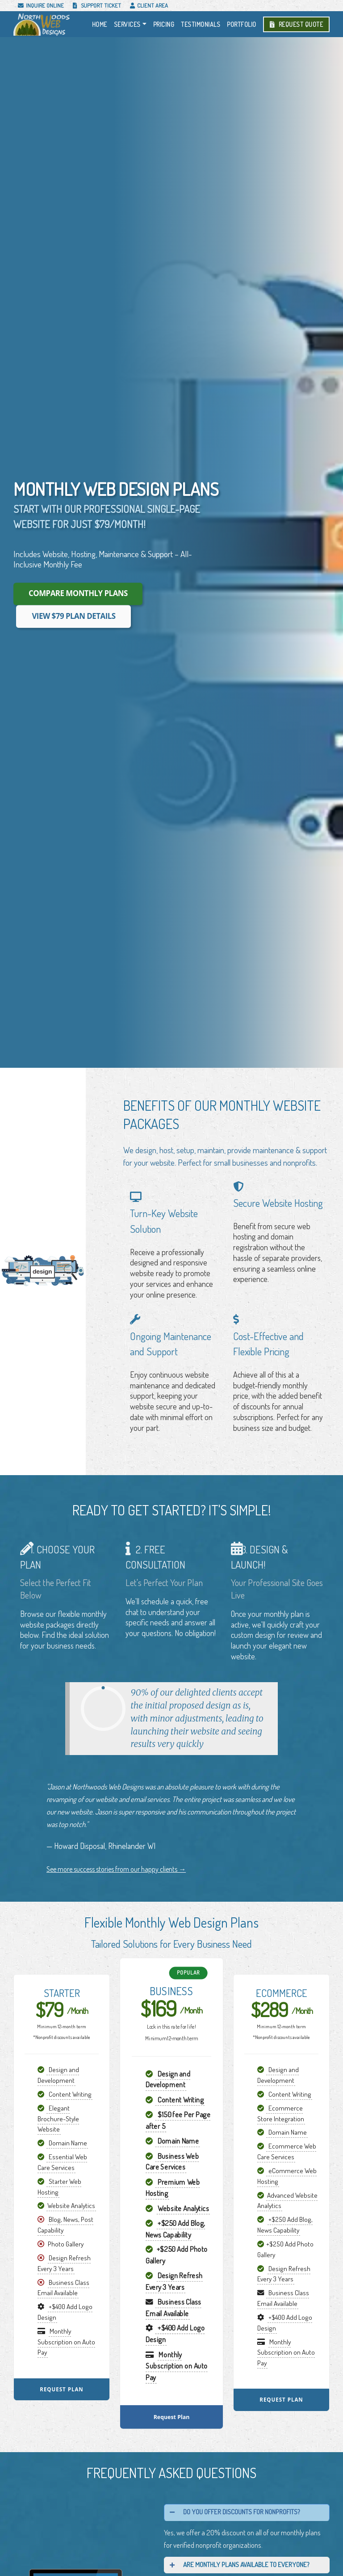  I want to click on Request Quote, so click(296, 24).